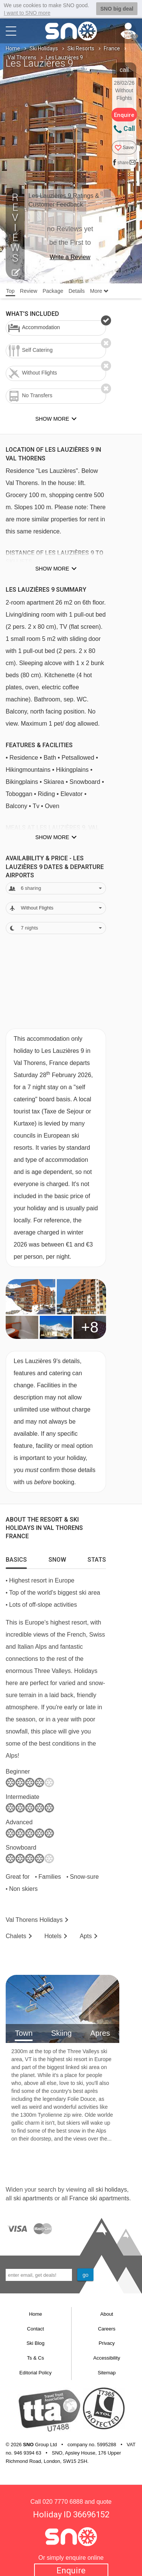 The height and width of the screenshot is (2576, 142). Describe the element at coordinates (33, 2197) in the screenshot. I see `ski apartments` at that location.